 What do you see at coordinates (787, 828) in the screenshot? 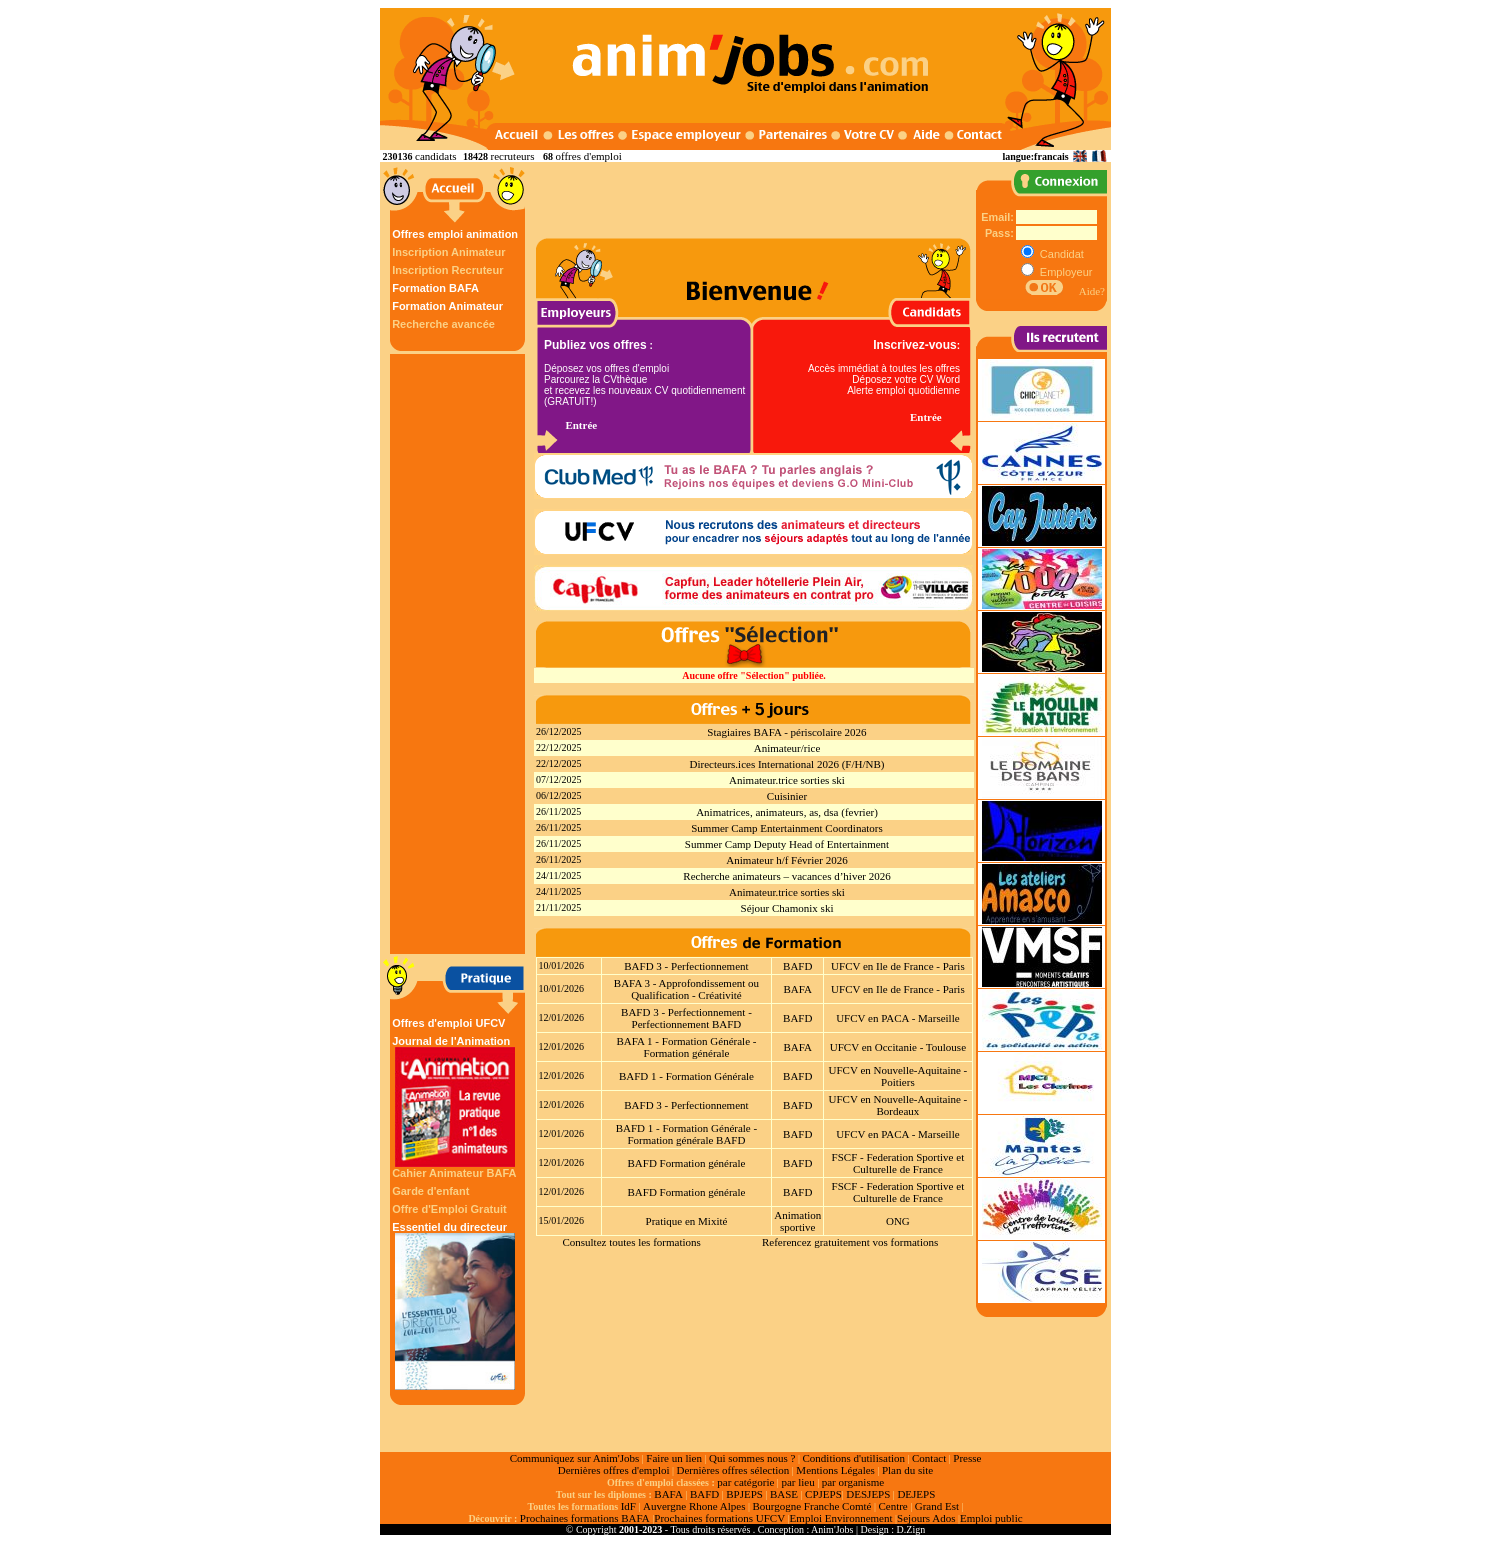
I see `Summer Camp Entertainment Coordinators` at bounding box center [787, 828].